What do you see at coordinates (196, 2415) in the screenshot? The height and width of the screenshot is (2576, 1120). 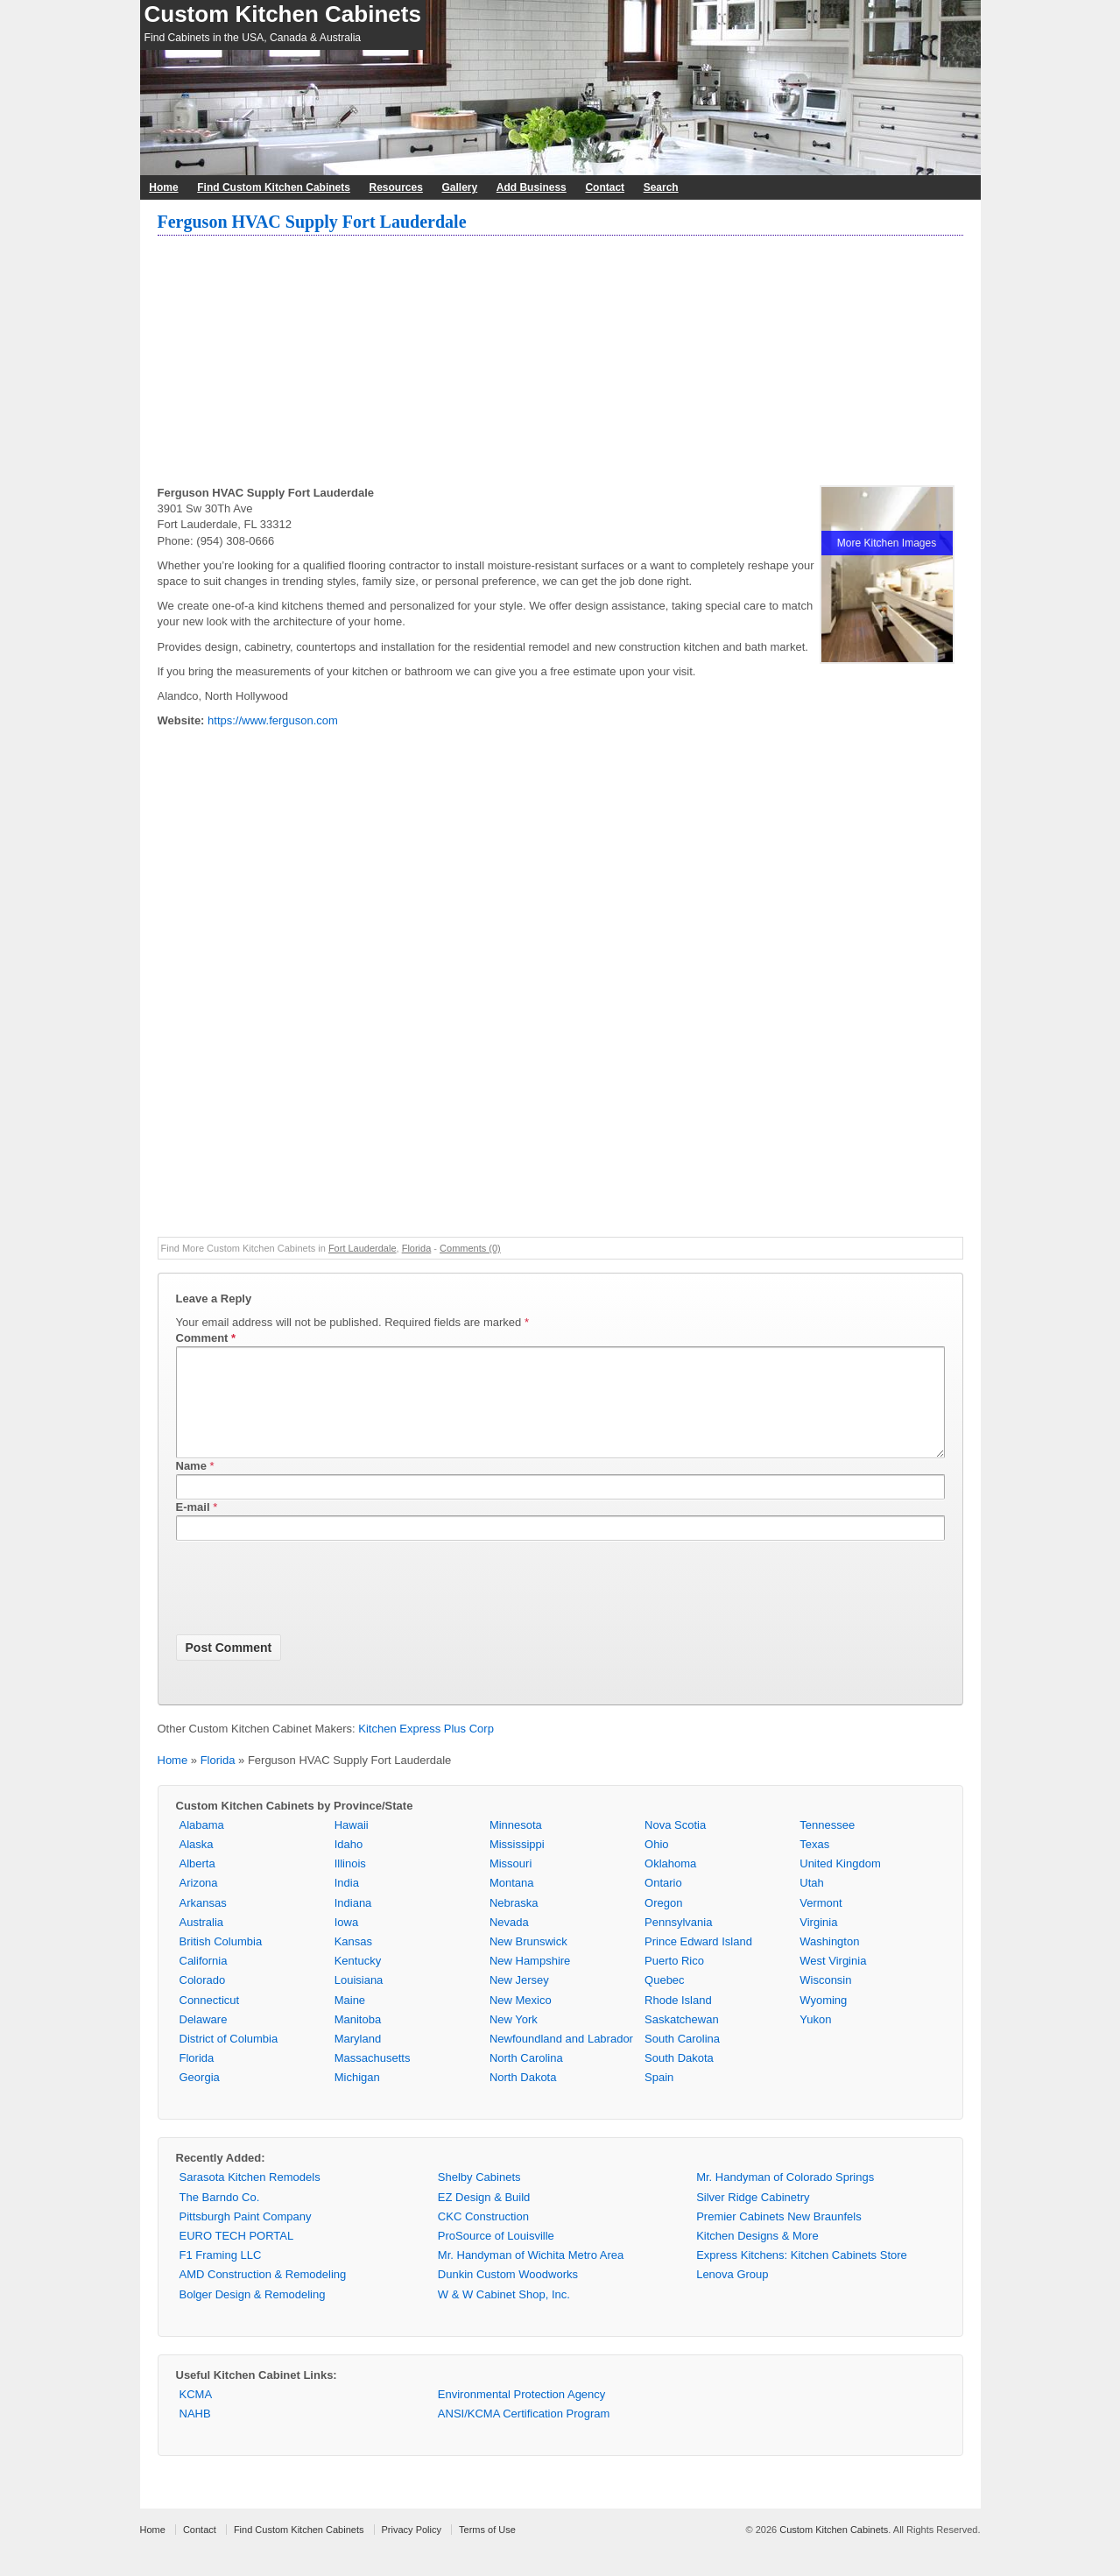 I see `KCMA` at bounding box center [196, 2415].